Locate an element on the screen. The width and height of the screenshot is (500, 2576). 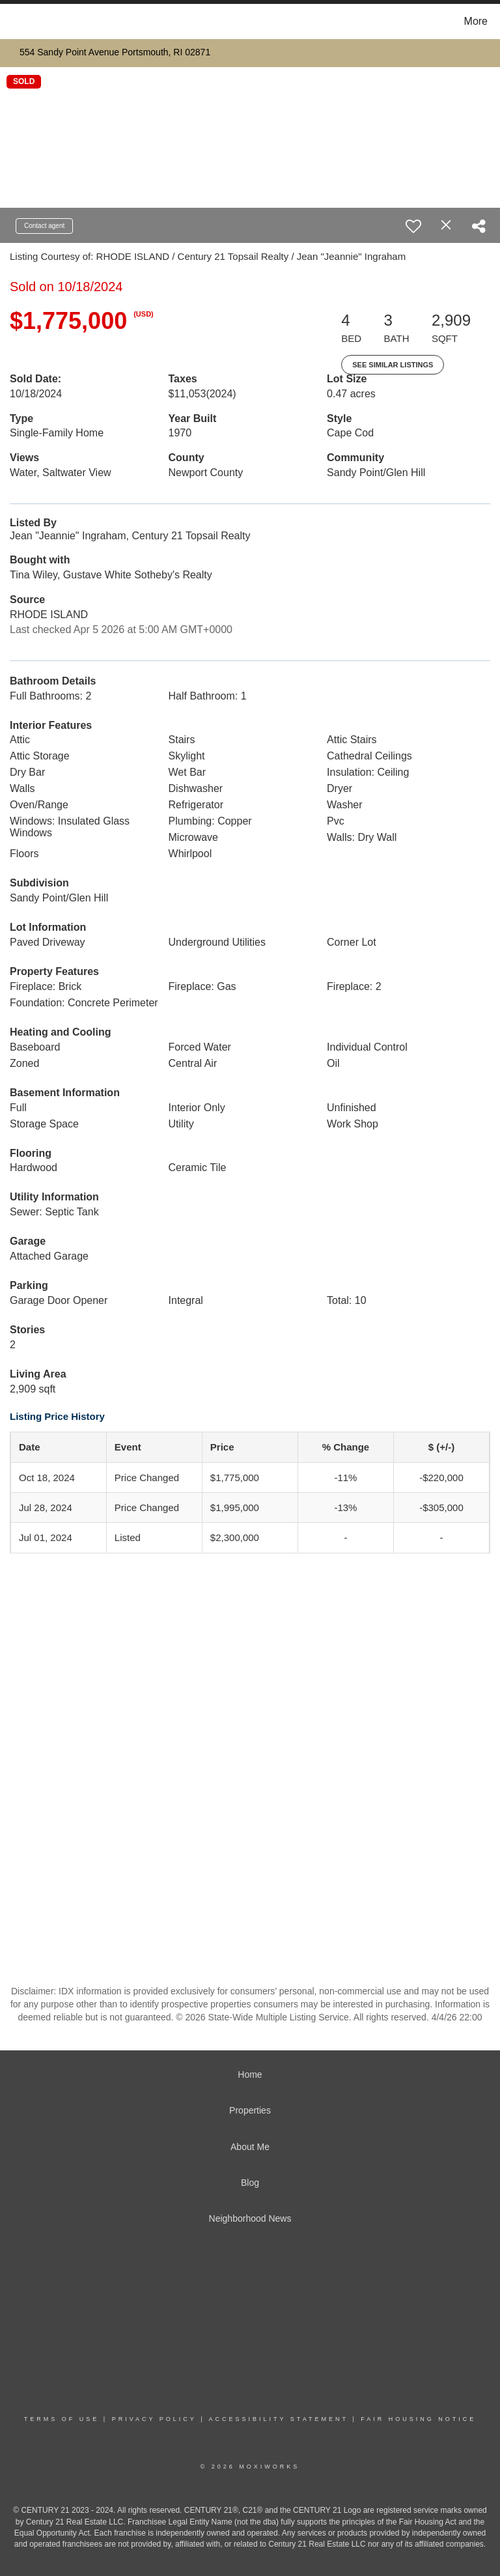
[Link to home page] is located at coordinates (13, 21).